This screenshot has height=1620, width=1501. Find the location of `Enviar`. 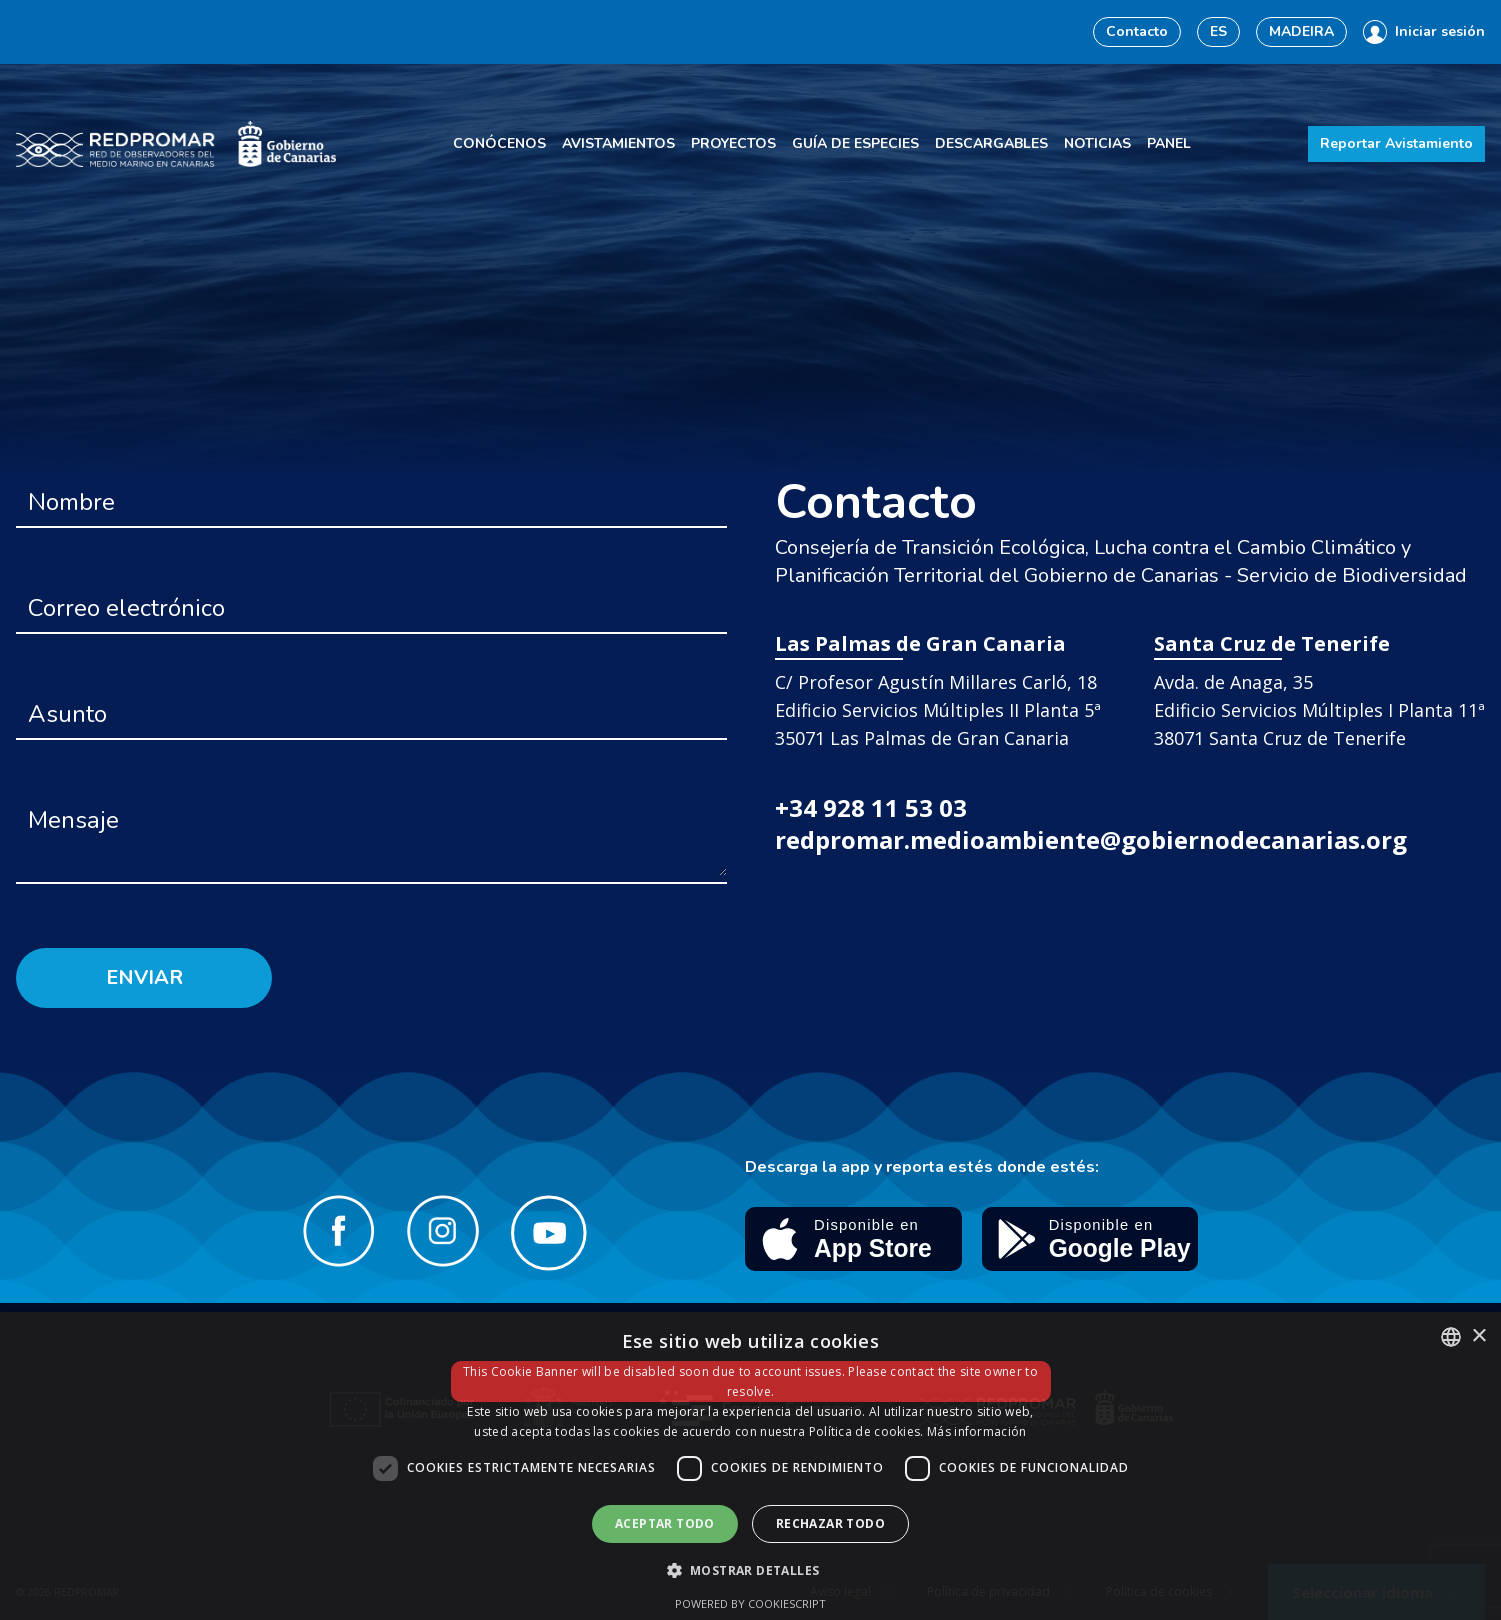

Enviar is located at coordinates (144, 977).